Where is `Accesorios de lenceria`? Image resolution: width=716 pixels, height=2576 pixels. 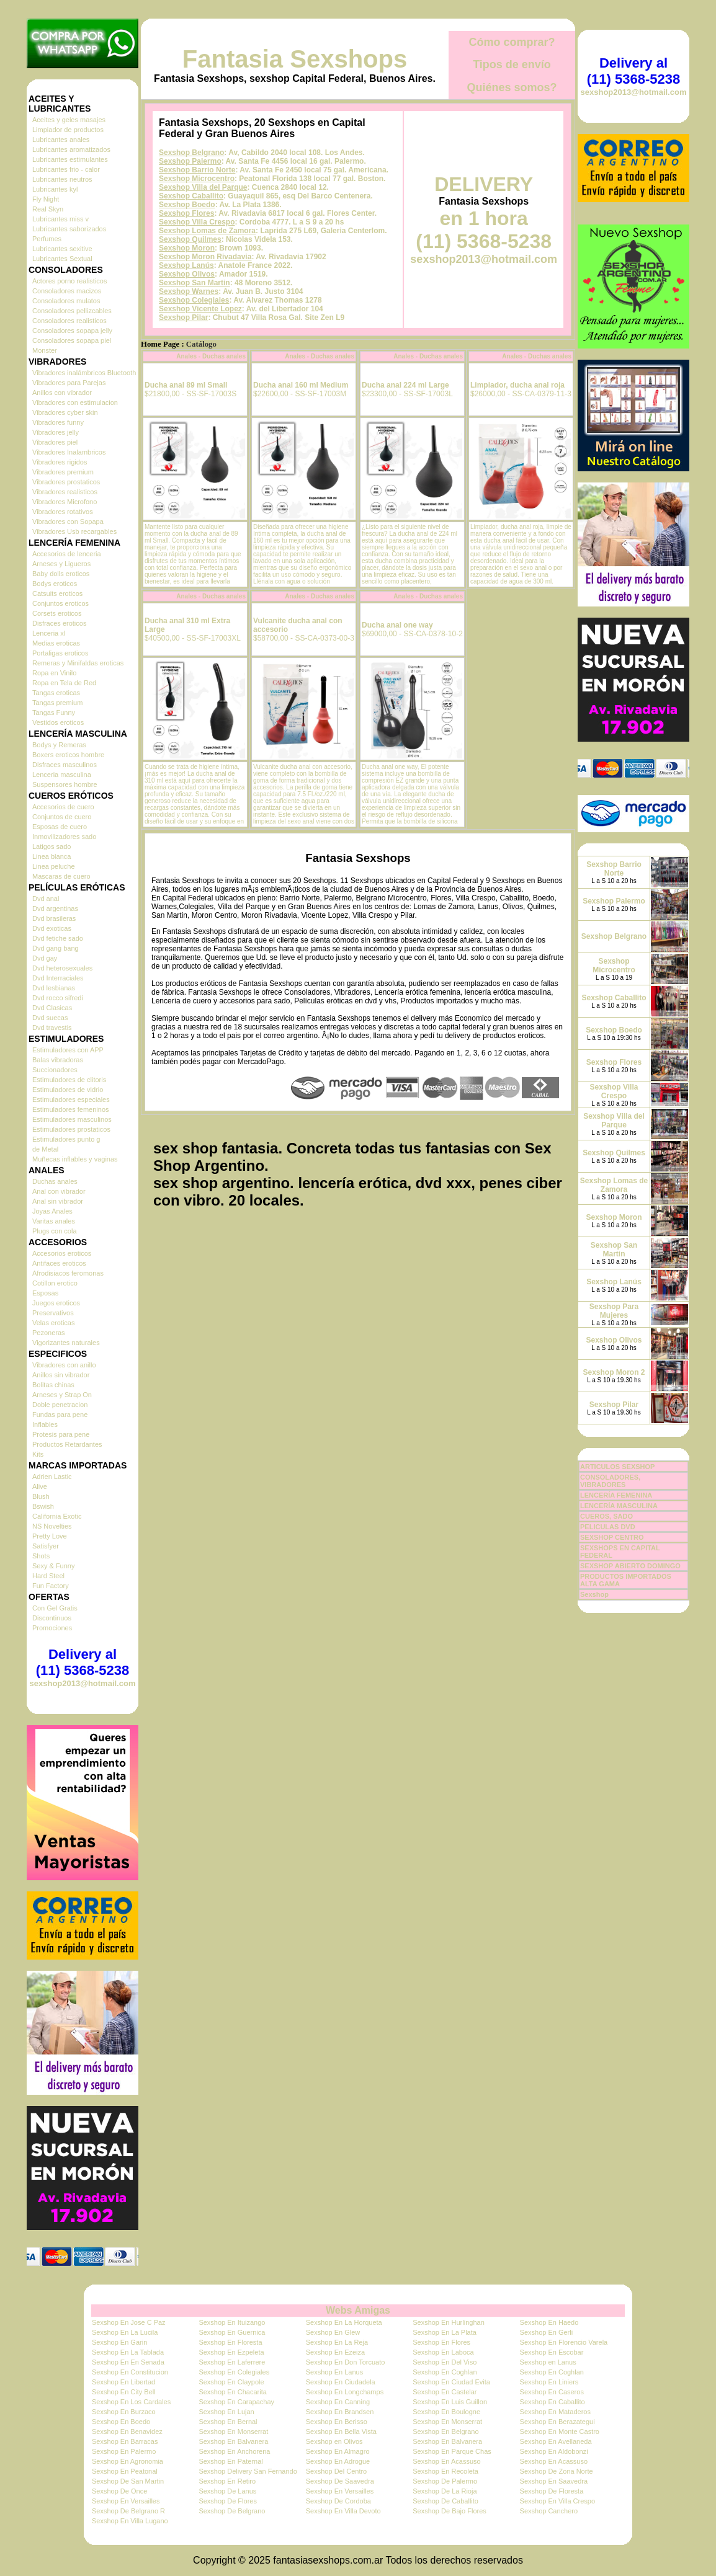 Accesorios de lenceria is located at coordinates (66, 553).